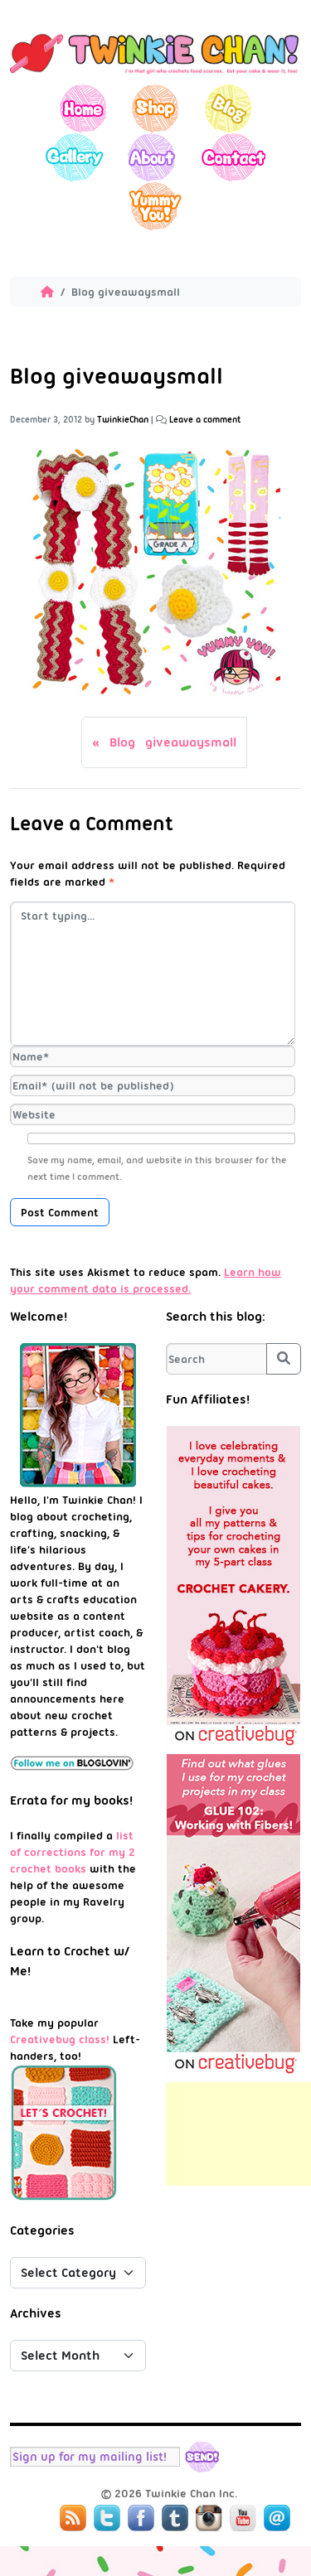  I want to click on RSS, so click(73, 2518).